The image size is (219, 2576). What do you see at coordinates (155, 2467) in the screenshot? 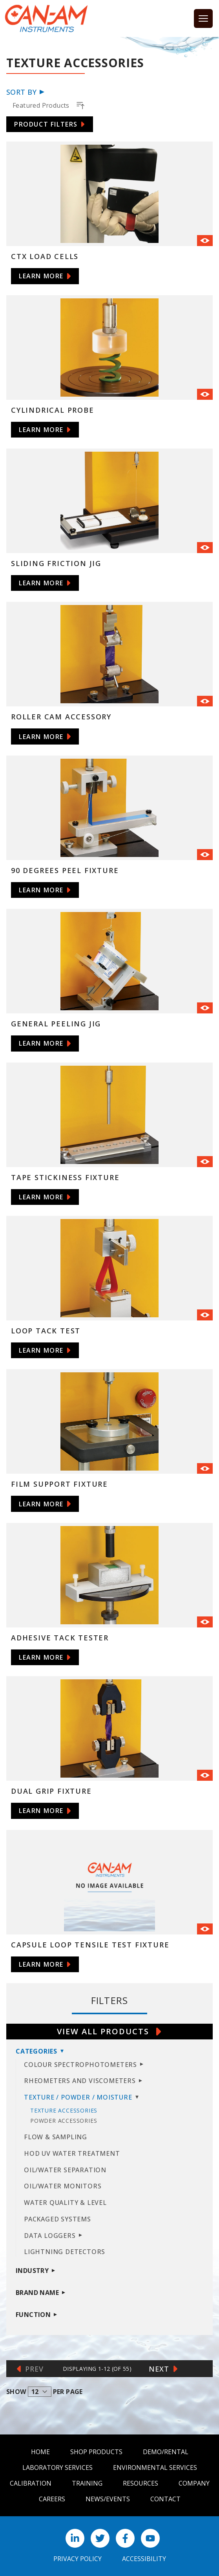
I see `Environmental Services` at bounding box center [155, 2467].